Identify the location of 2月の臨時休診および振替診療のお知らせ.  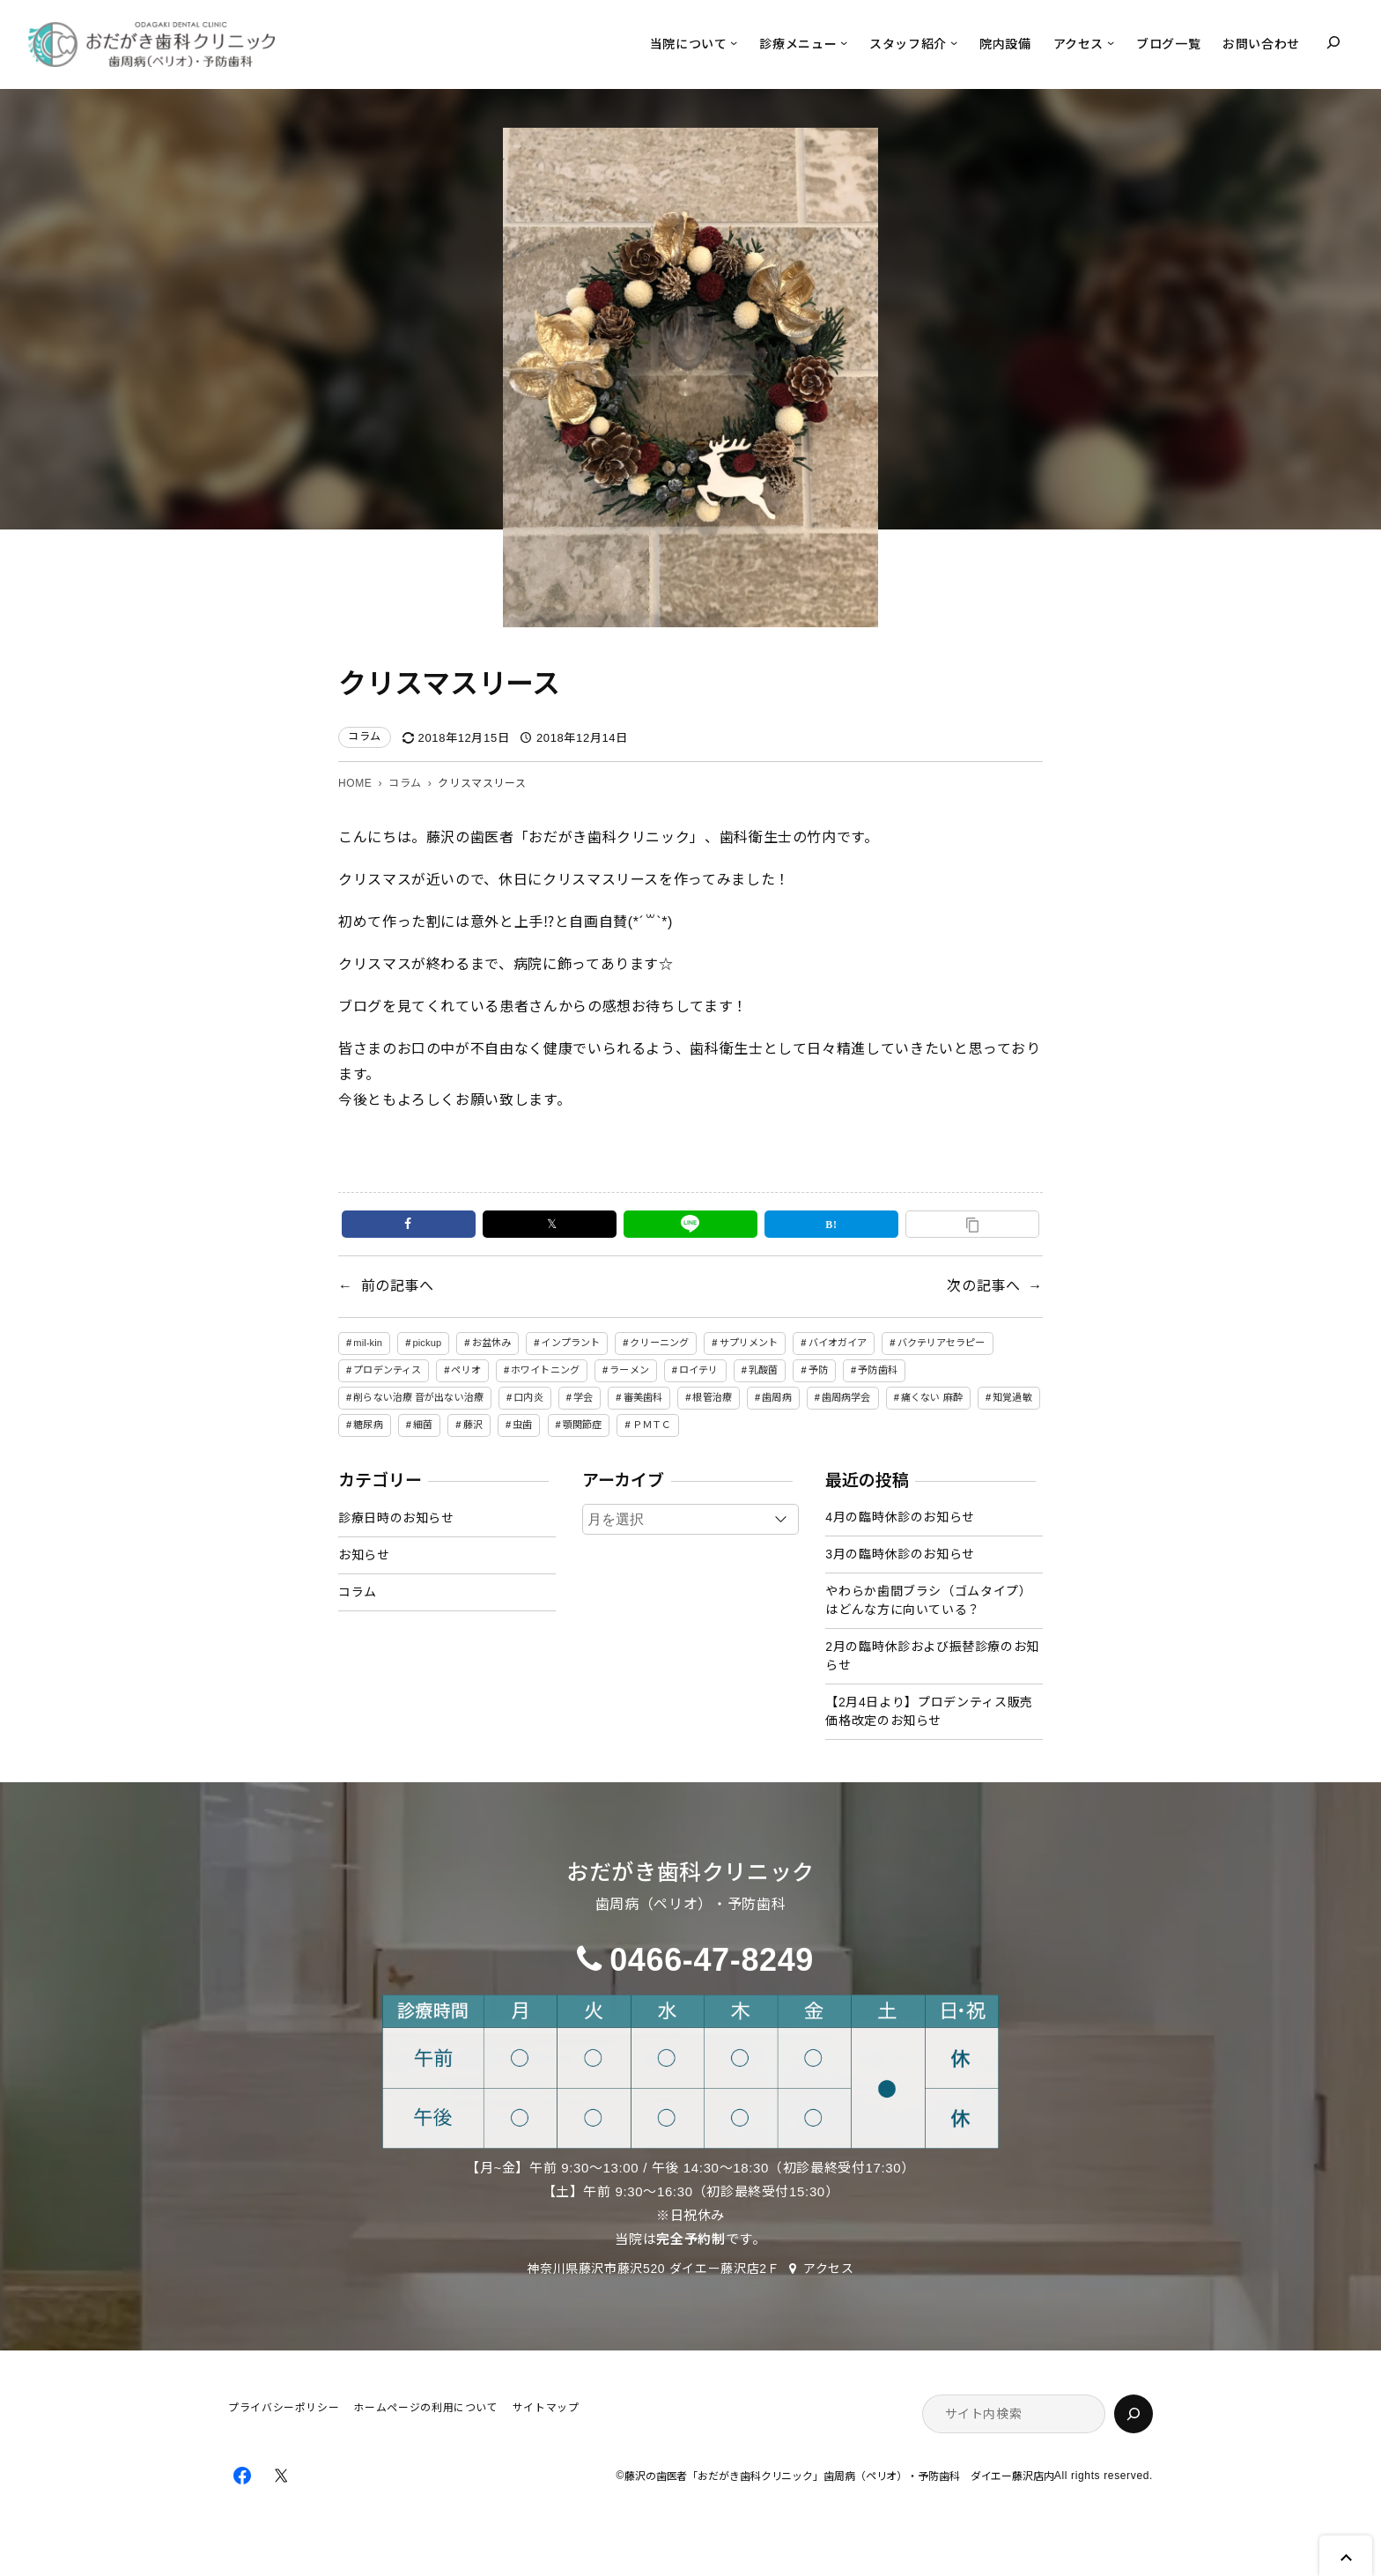
(932, 1656).